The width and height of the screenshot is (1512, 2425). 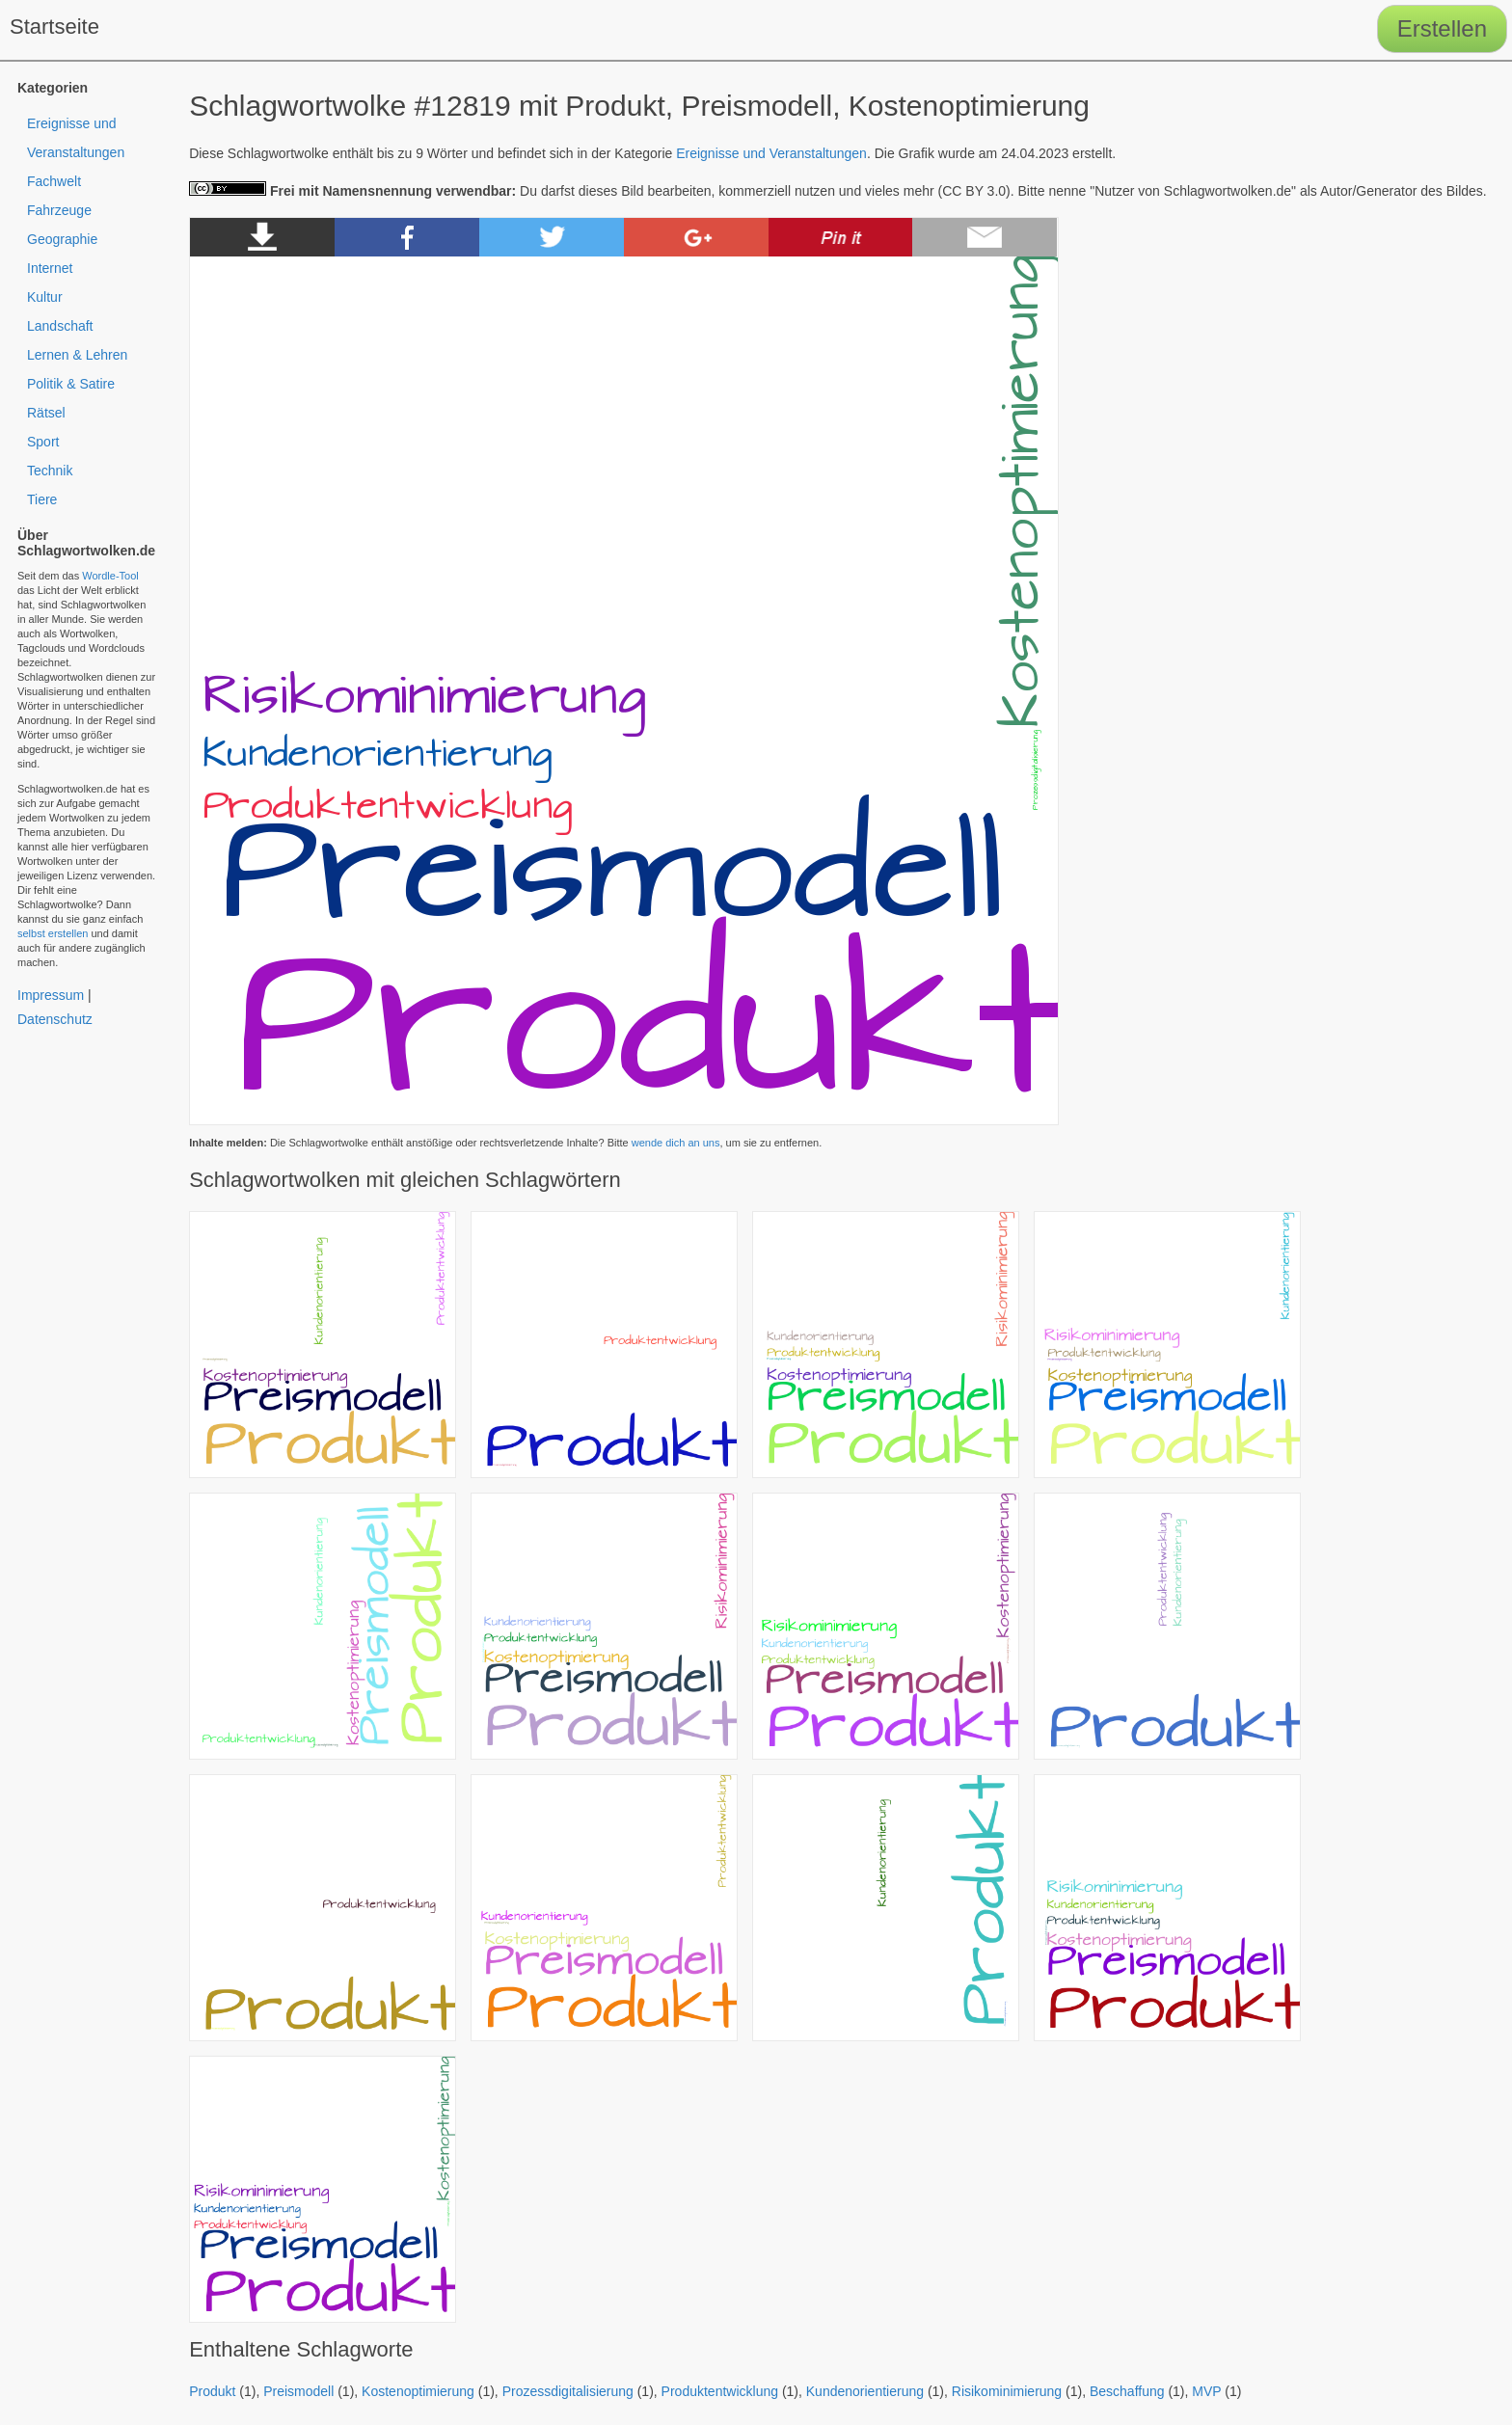 I want to click on Geographie, so click(x=62, y=239).